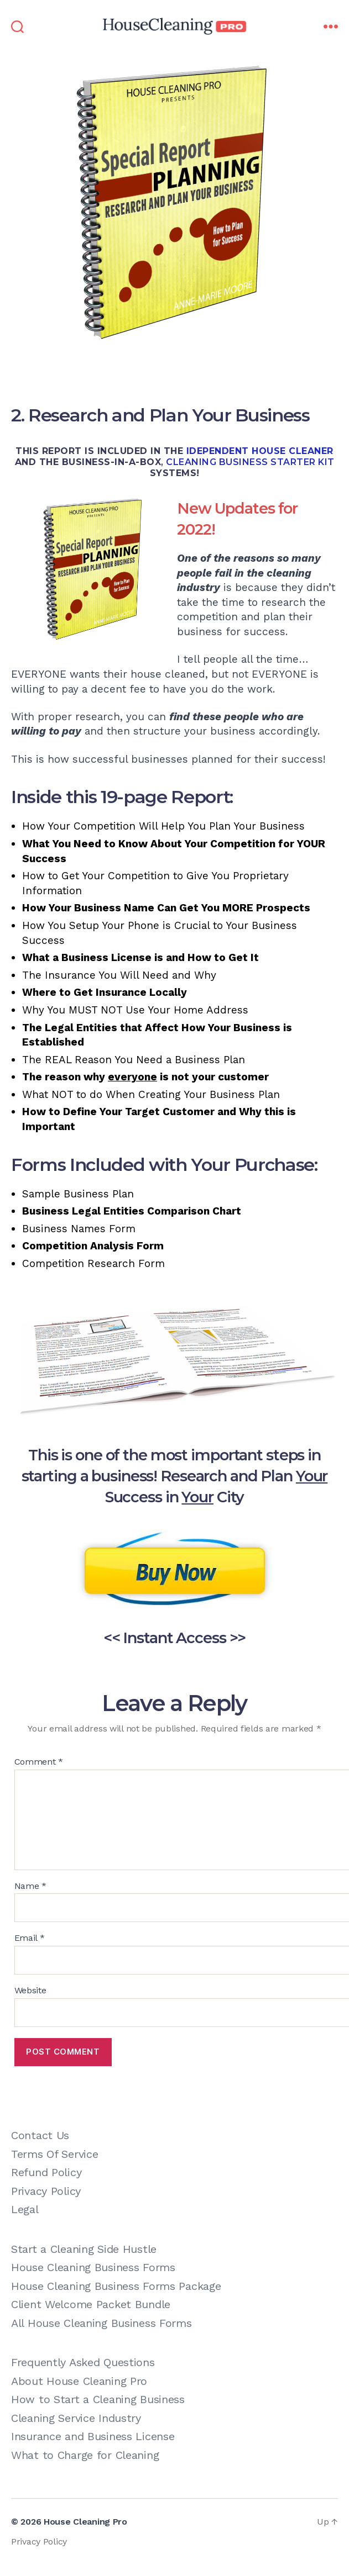 The height and width of the screenshot is (2576, 349). Describe the element at coordinates (92, 2436) in the screenshot. I see `Insurance and Business License` at that location.